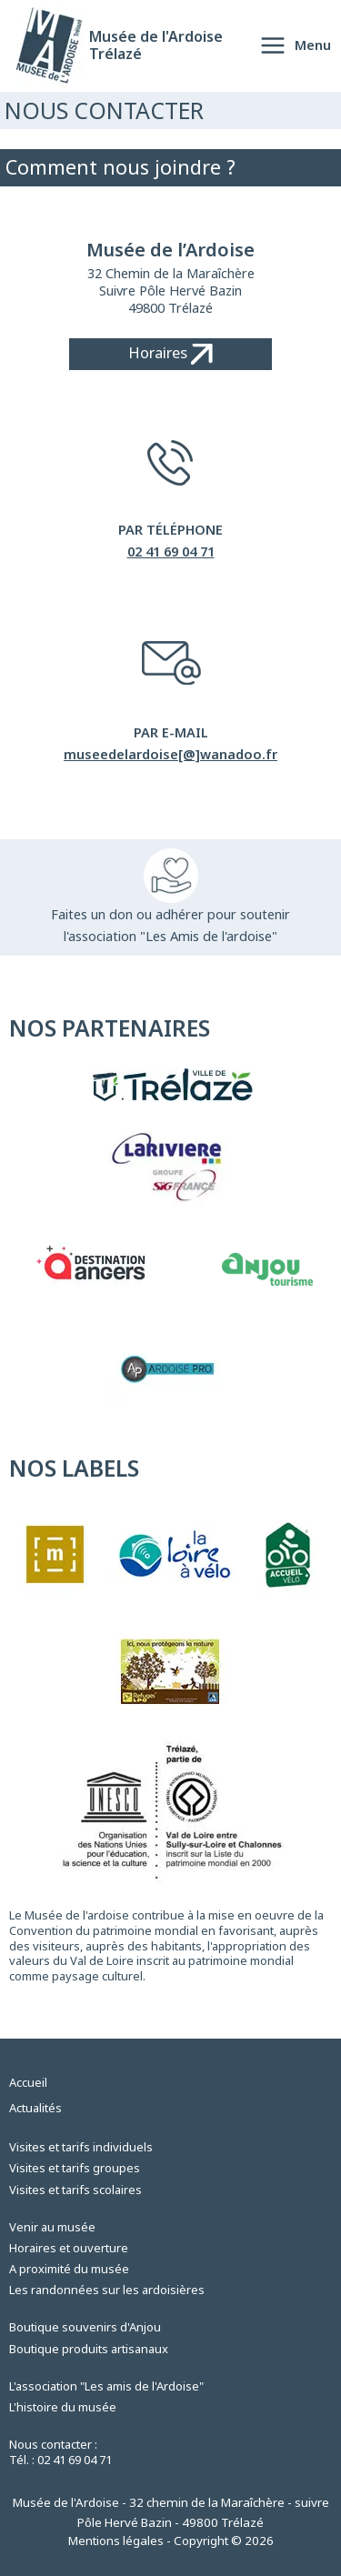 This screenshot has height=2576, width=341. I want to click on Visites et tarifs groupes, so click(74, 2168).